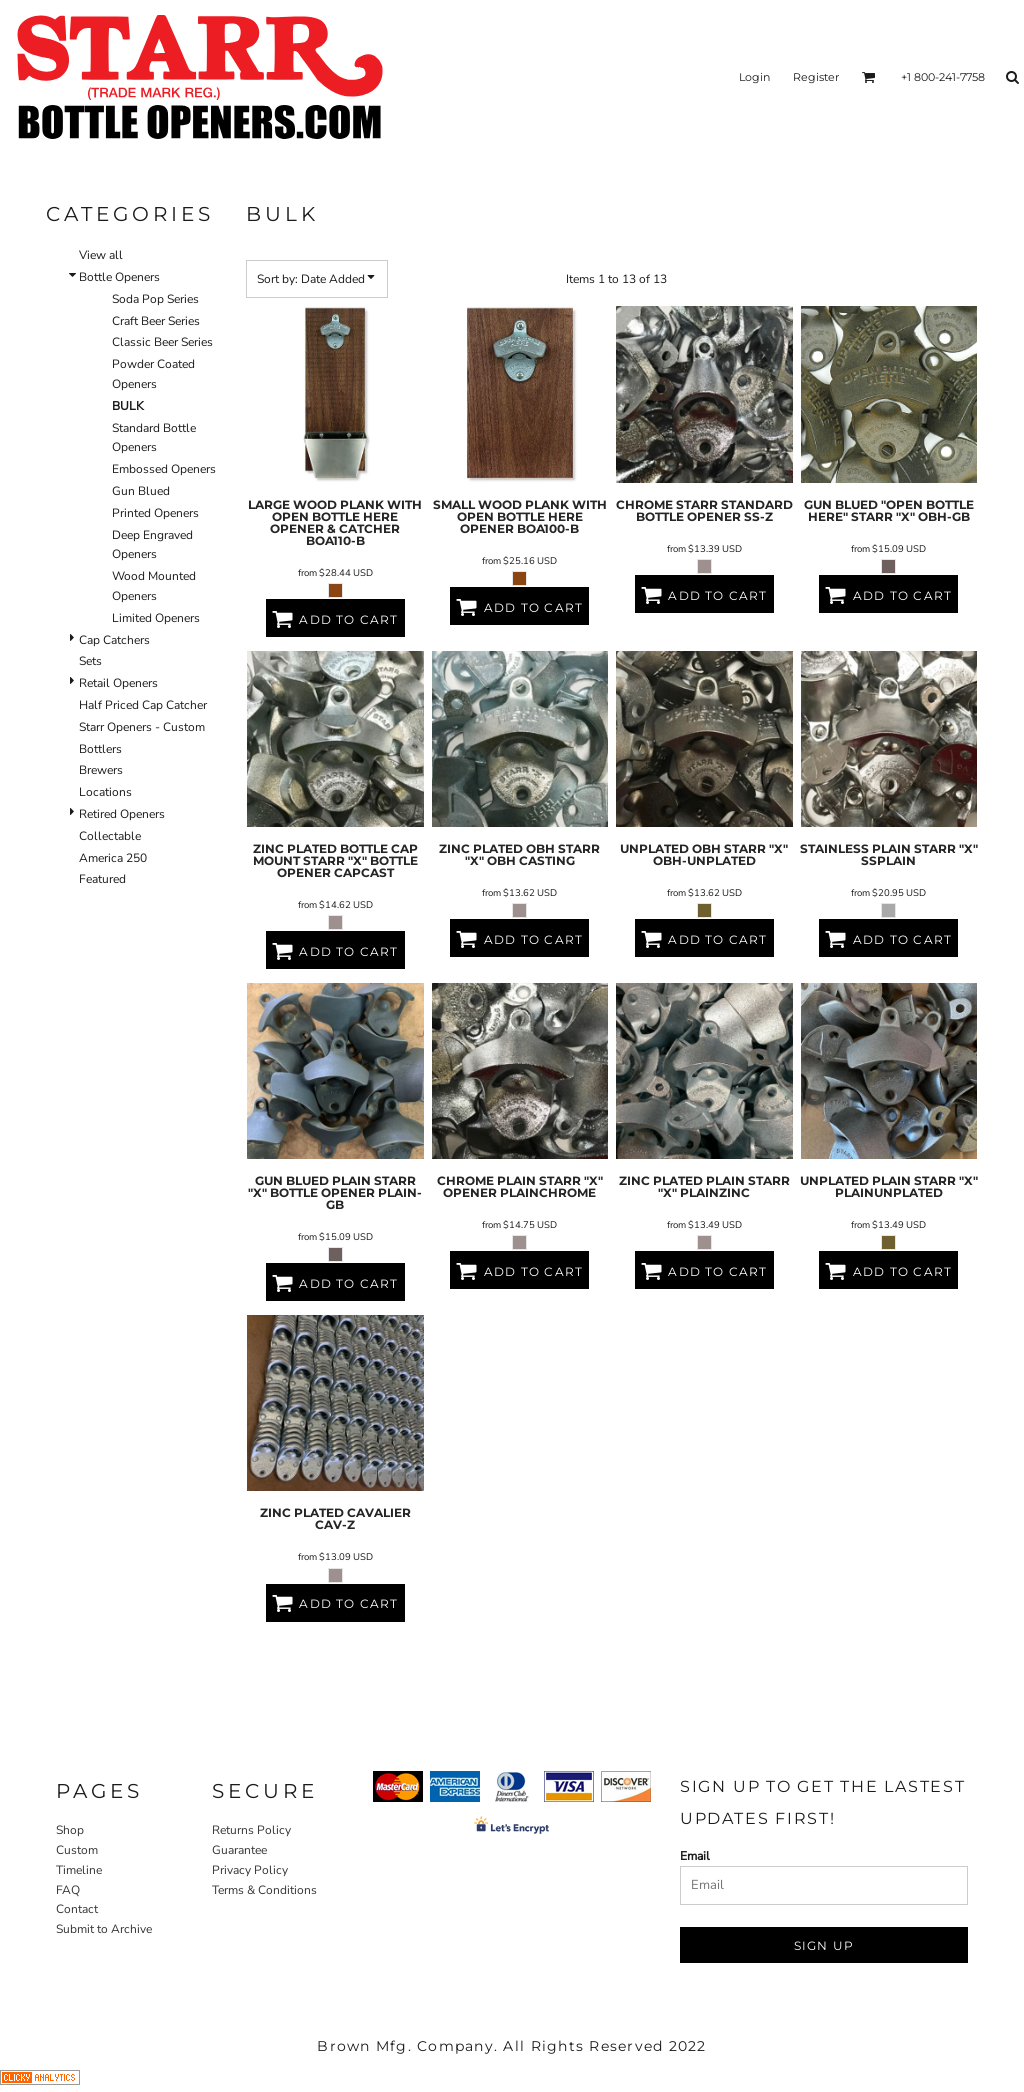  Describe the element at coordinates (142, 727) in the screenshot. I see `Starr Openers - Custom` at that location.